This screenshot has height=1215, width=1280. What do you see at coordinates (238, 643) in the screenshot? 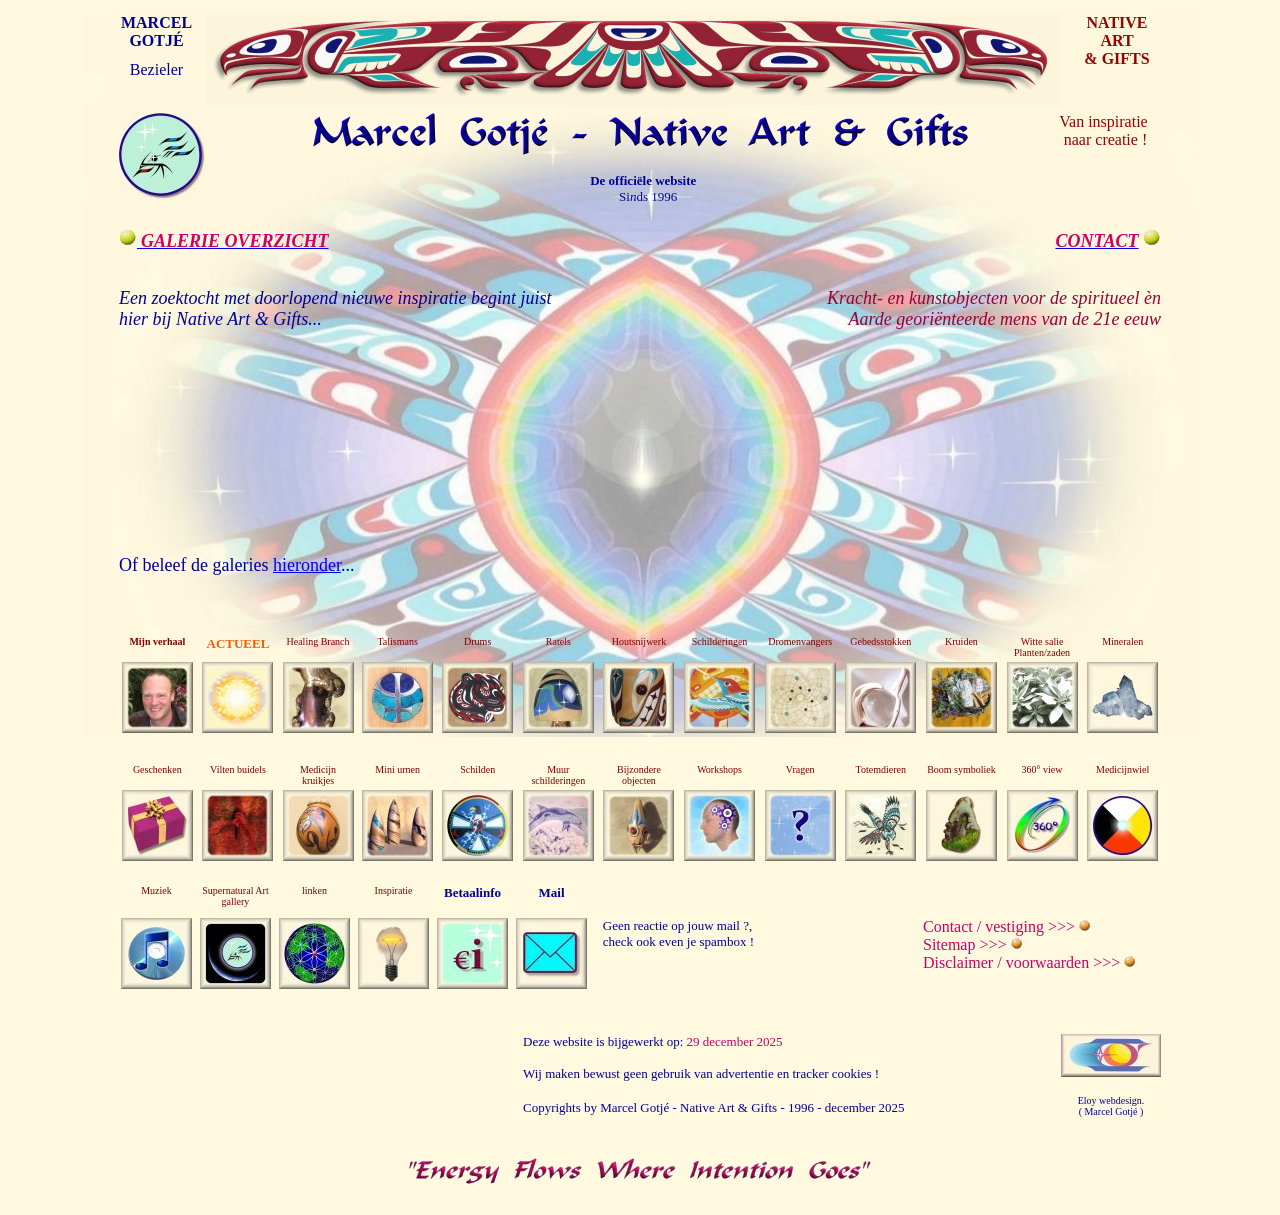
I see `ACTUEEL` at bounding box center [238, 643].